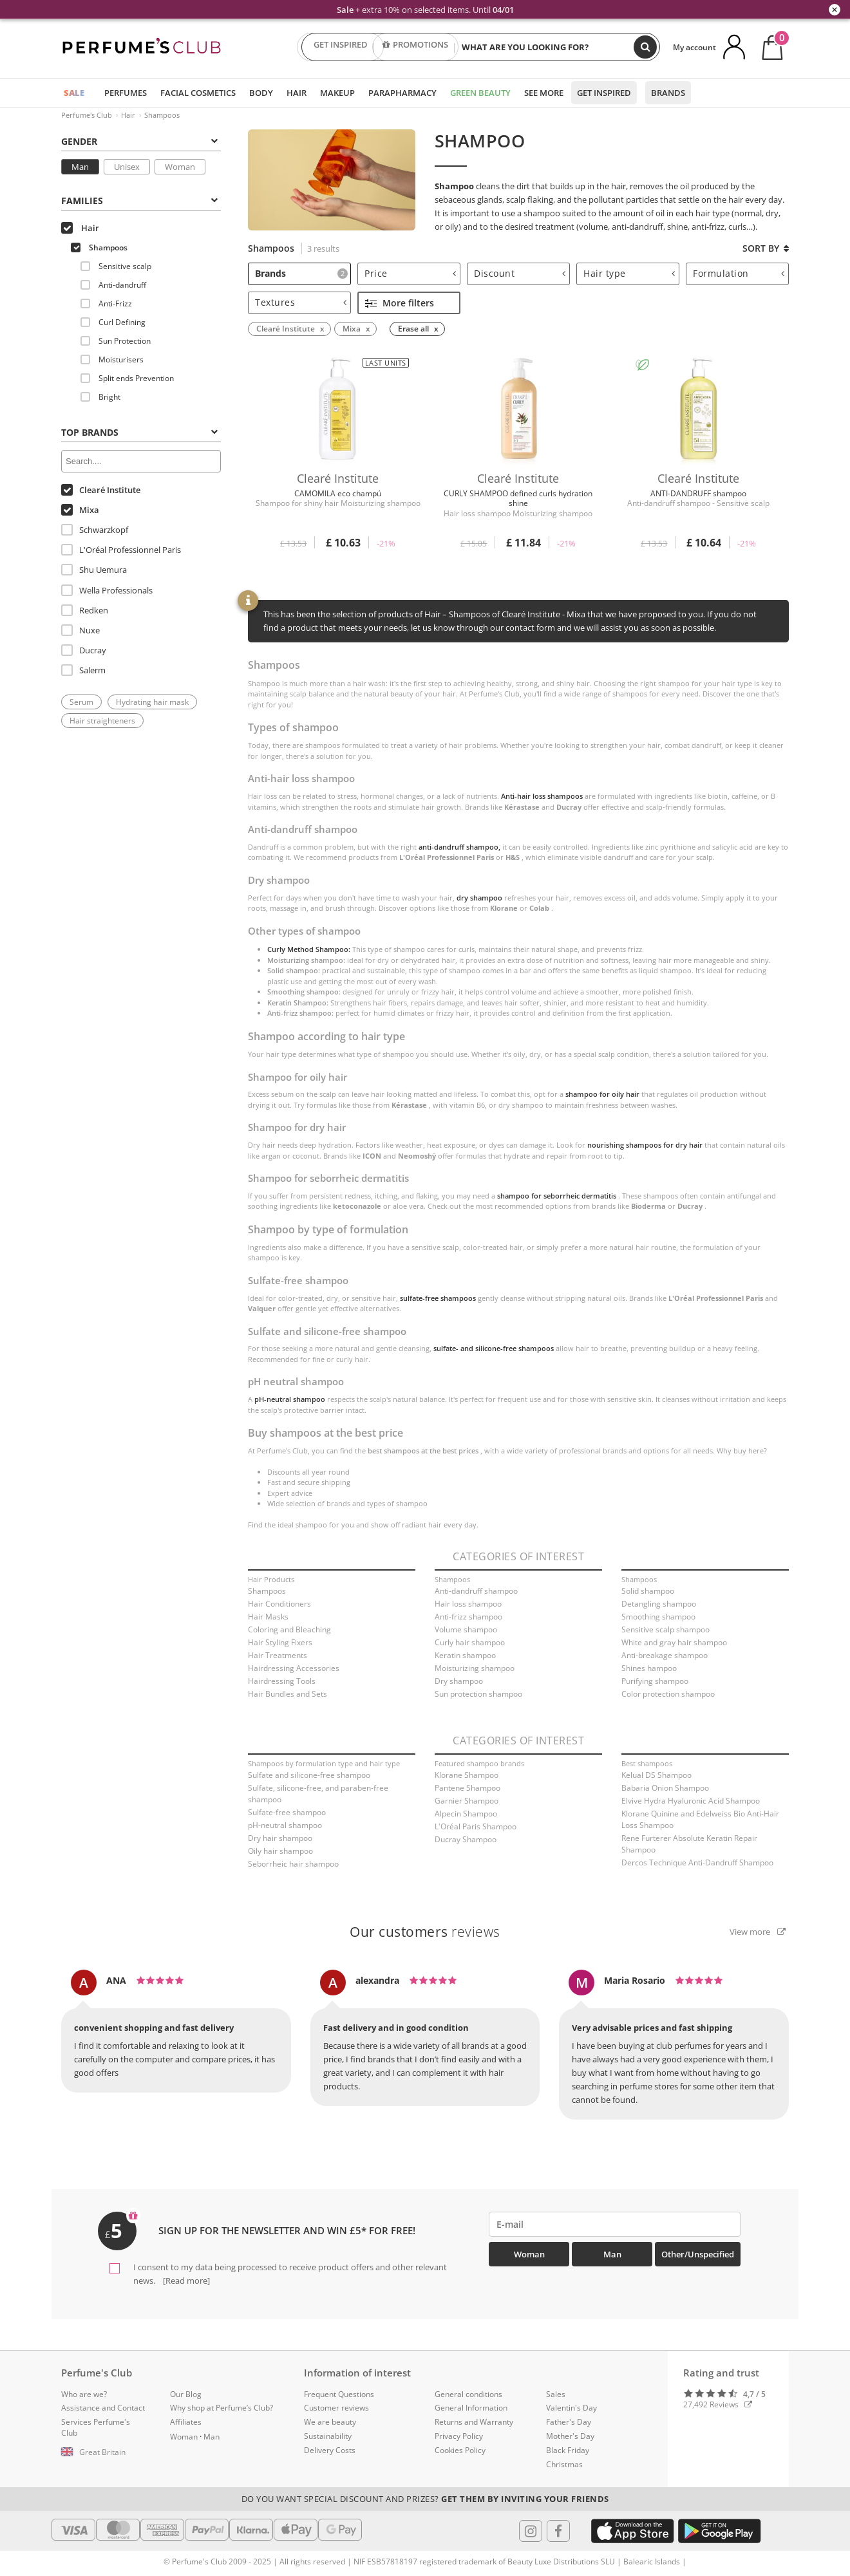  What do you see at coordinates (697, 2254) in the screenshot?
I see `Other/Unspecified` at bounding box center [697, 2254].